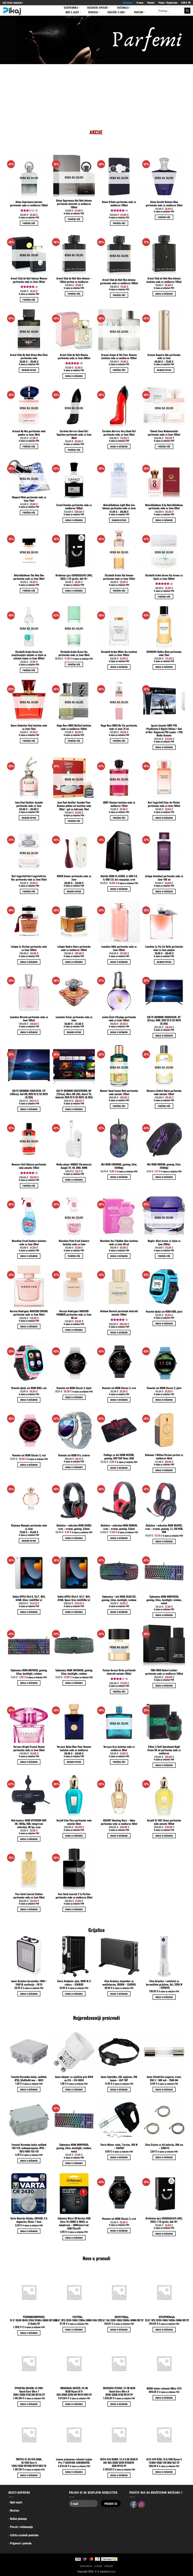 This screenshot has height=2576, width=193. Describe the element at coordinates (119, 1388) in the screenshot. I see `Pametni sat NEON Classic 2, crni` at that location.